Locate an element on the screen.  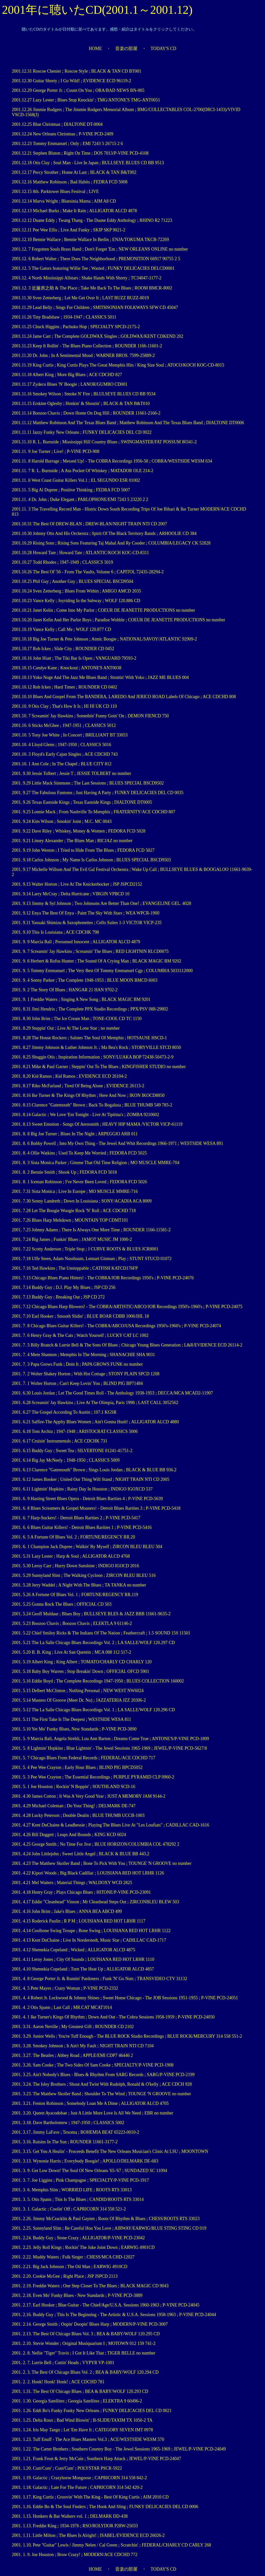
Freddie Waters ; Singing A New Song ; BLACK MAGIC BM 9201 is located at coordinates (91, 999).